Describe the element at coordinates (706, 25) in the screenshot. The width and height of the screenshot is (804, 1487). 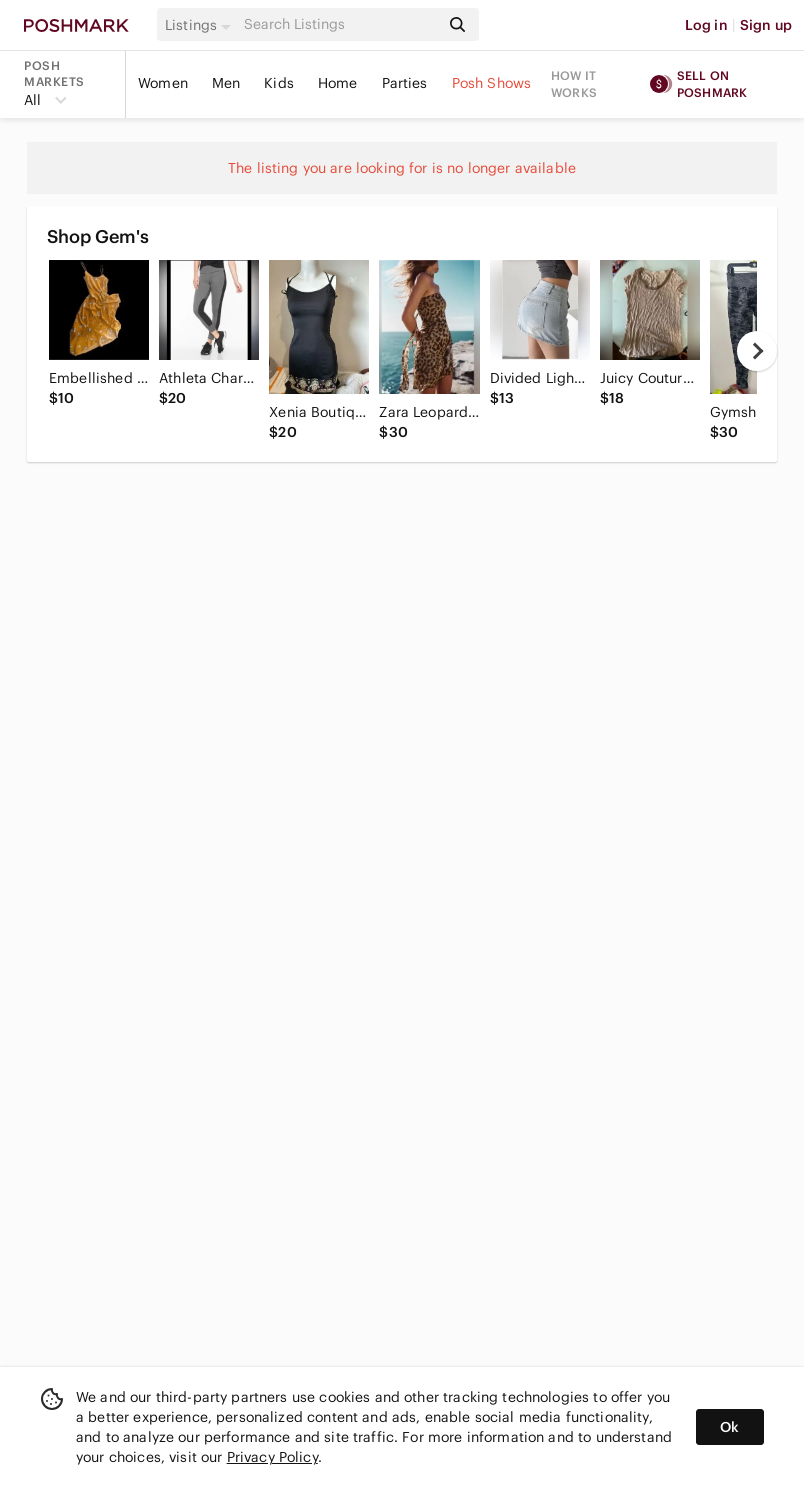
I see `Log in` at that location.